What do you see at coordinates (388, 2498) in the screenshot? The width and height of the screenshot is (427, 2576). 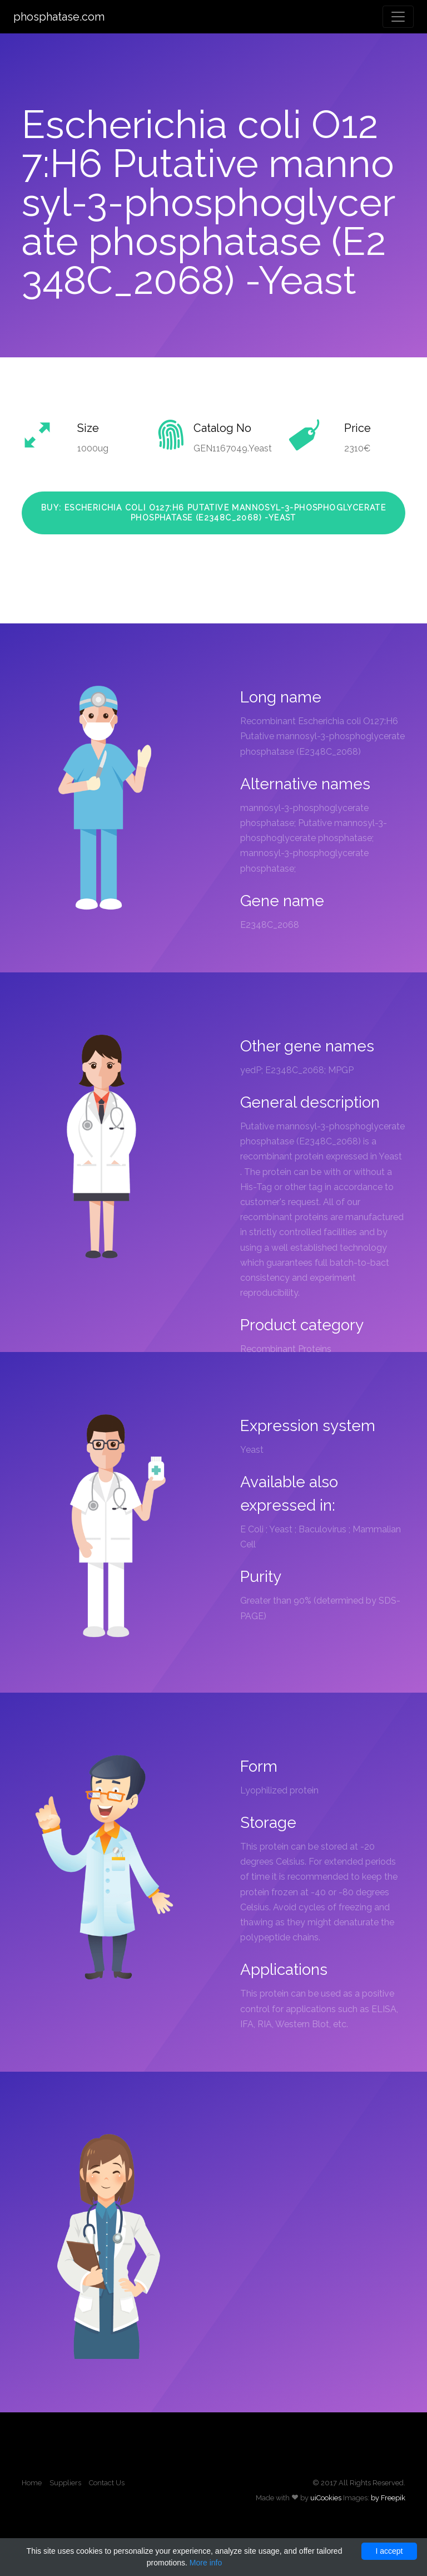 I see `by Freepik` at bounding box center [388, 2498].